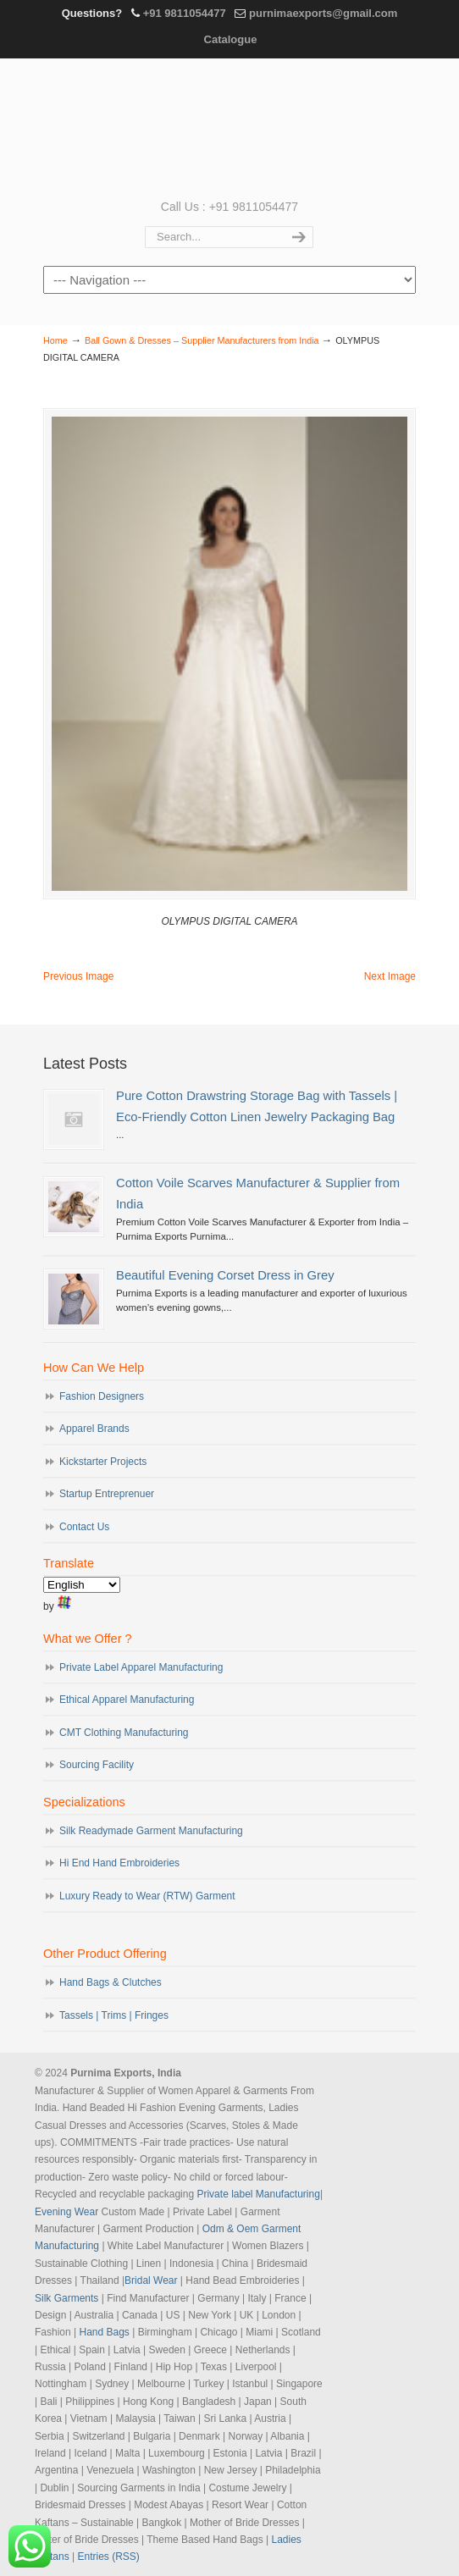 The width and height of the screenshot is (459, 2576). Describe the element at coordinates (78, 976) in the screenshot. I see `Previous Image` at that location.